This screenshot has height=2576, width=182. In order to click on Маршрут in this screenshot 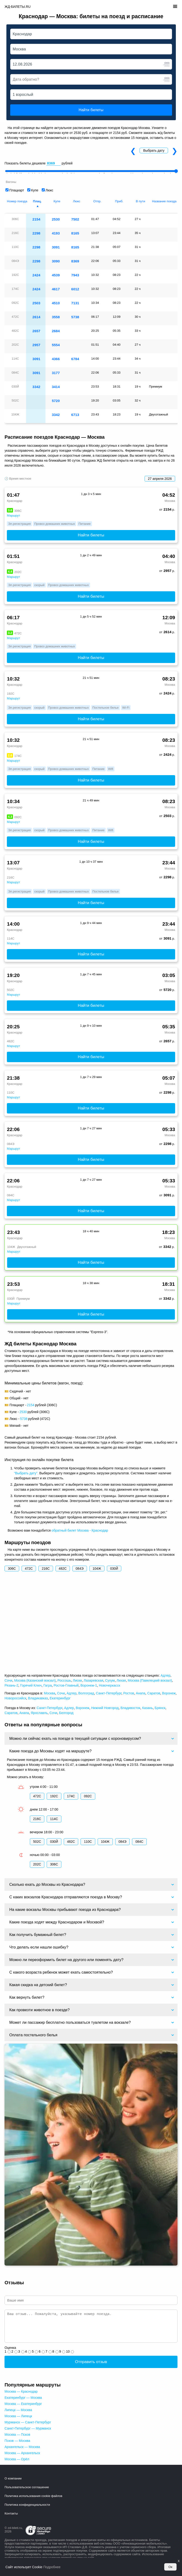, I will do `click(13, 943)`.